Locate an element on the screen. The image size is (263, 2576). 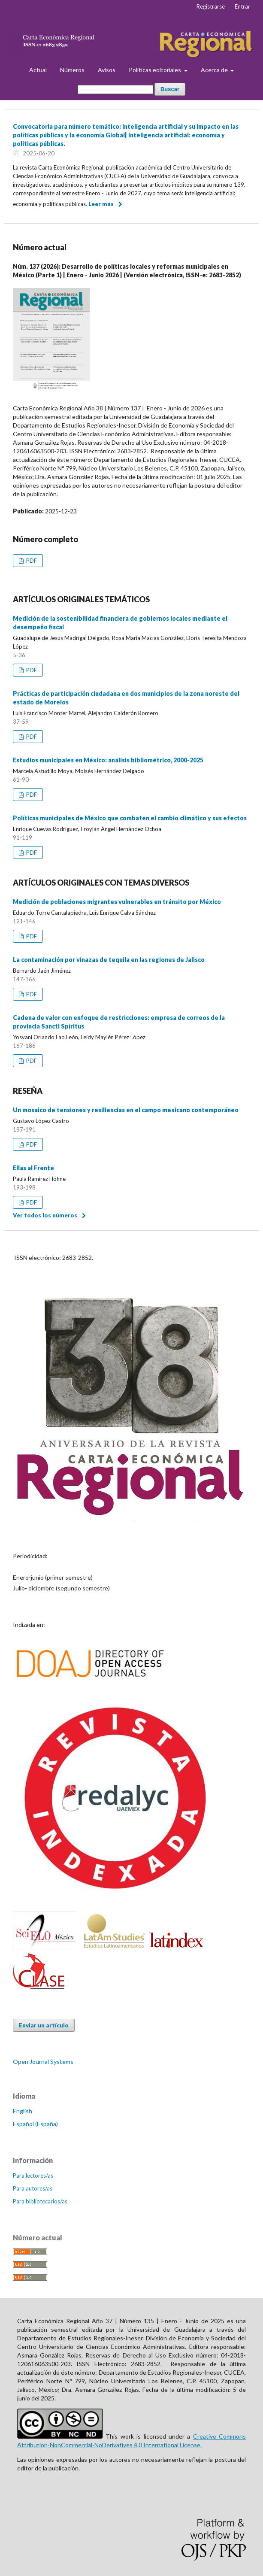
Enviar un artículo is located at coordinates (44, 2025).